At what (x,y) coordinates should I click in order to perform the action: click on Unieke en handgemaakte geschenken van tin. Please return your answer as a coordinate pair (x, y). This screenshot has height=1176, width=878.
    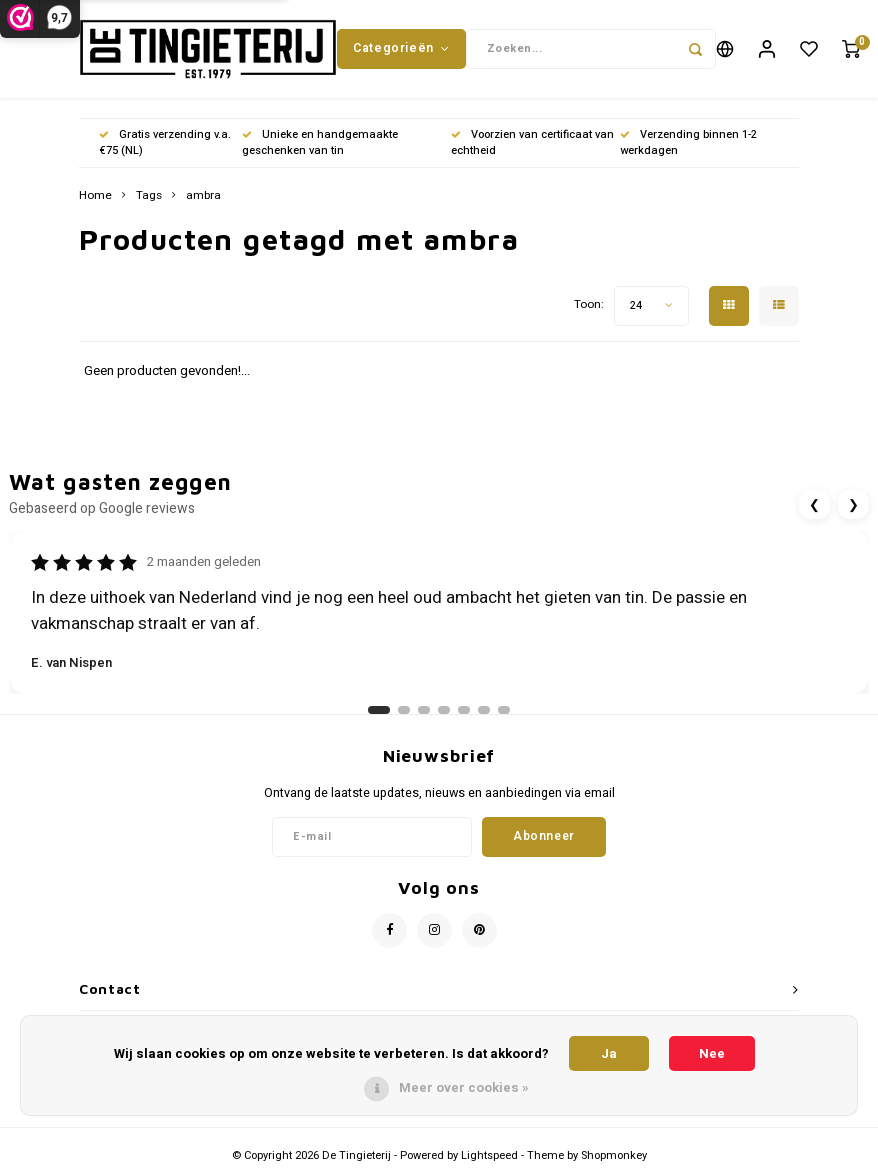
    Looking at the image, I should click on (320, 144).